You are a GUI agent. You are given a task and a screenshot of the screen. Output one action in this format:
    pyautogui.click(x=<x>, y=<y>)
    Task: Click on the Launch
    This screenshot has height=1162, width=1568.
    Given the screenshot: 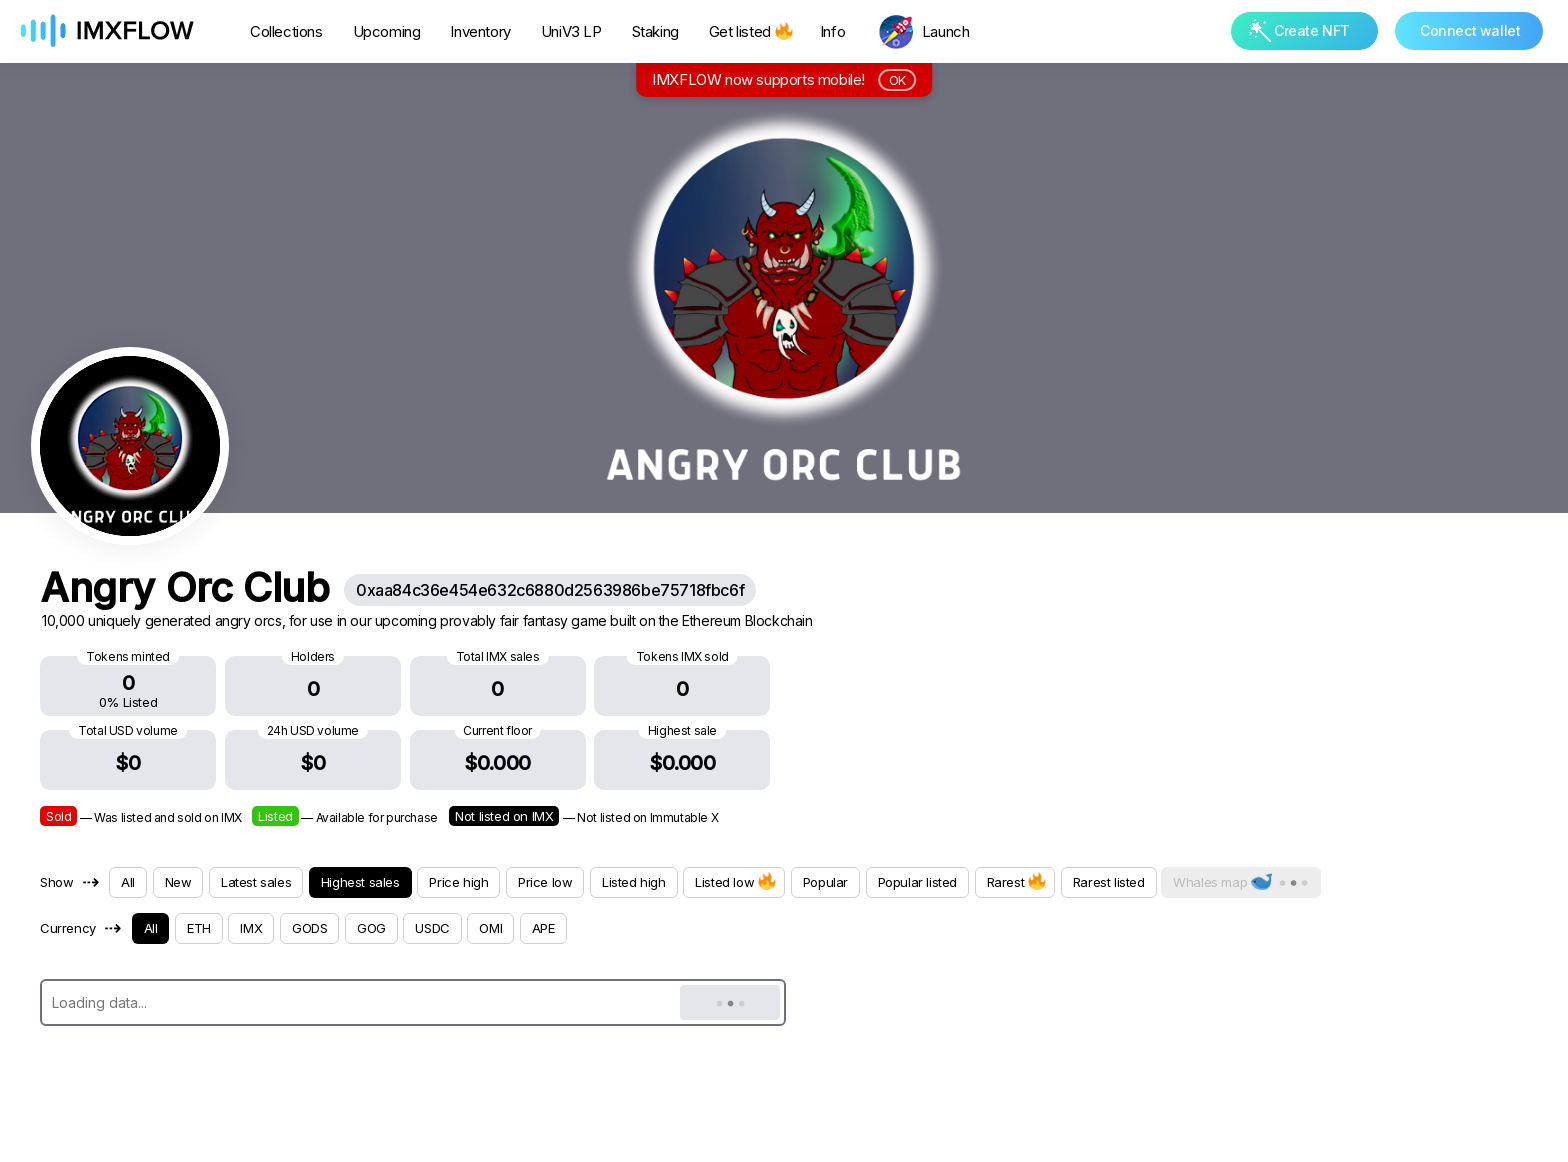 What is the action you would take?
    pyautogui.click(x=946, y=31)
    